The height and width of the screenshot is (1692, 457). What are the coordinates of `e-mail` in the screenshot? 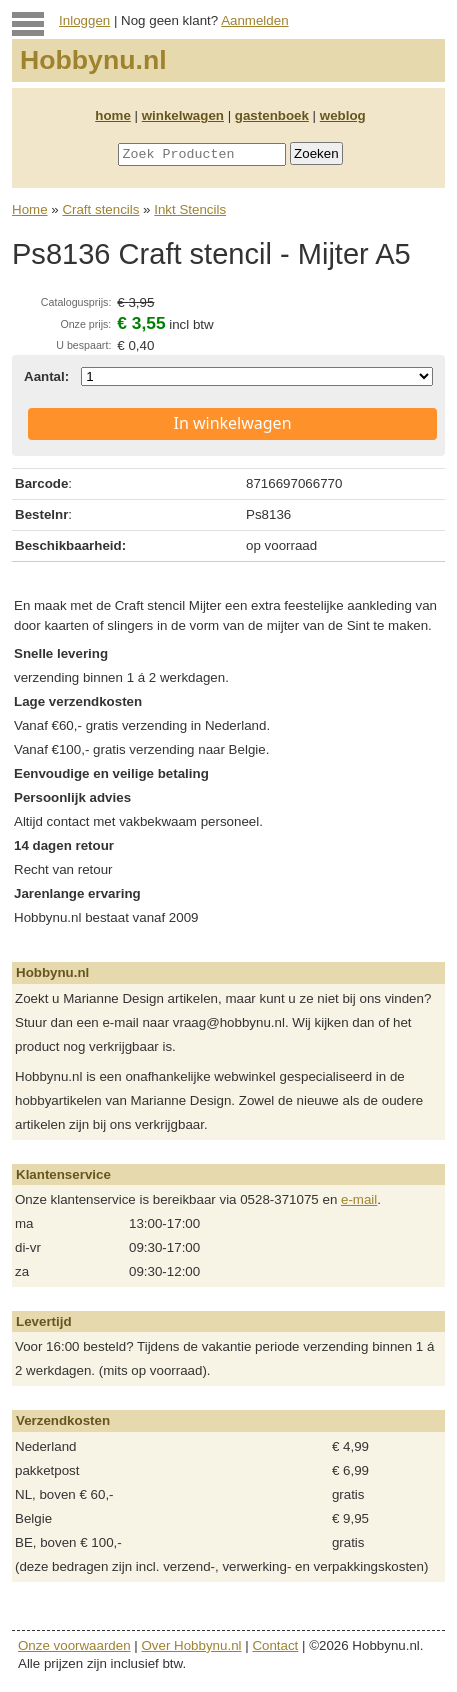 It's located at (359, 1199).